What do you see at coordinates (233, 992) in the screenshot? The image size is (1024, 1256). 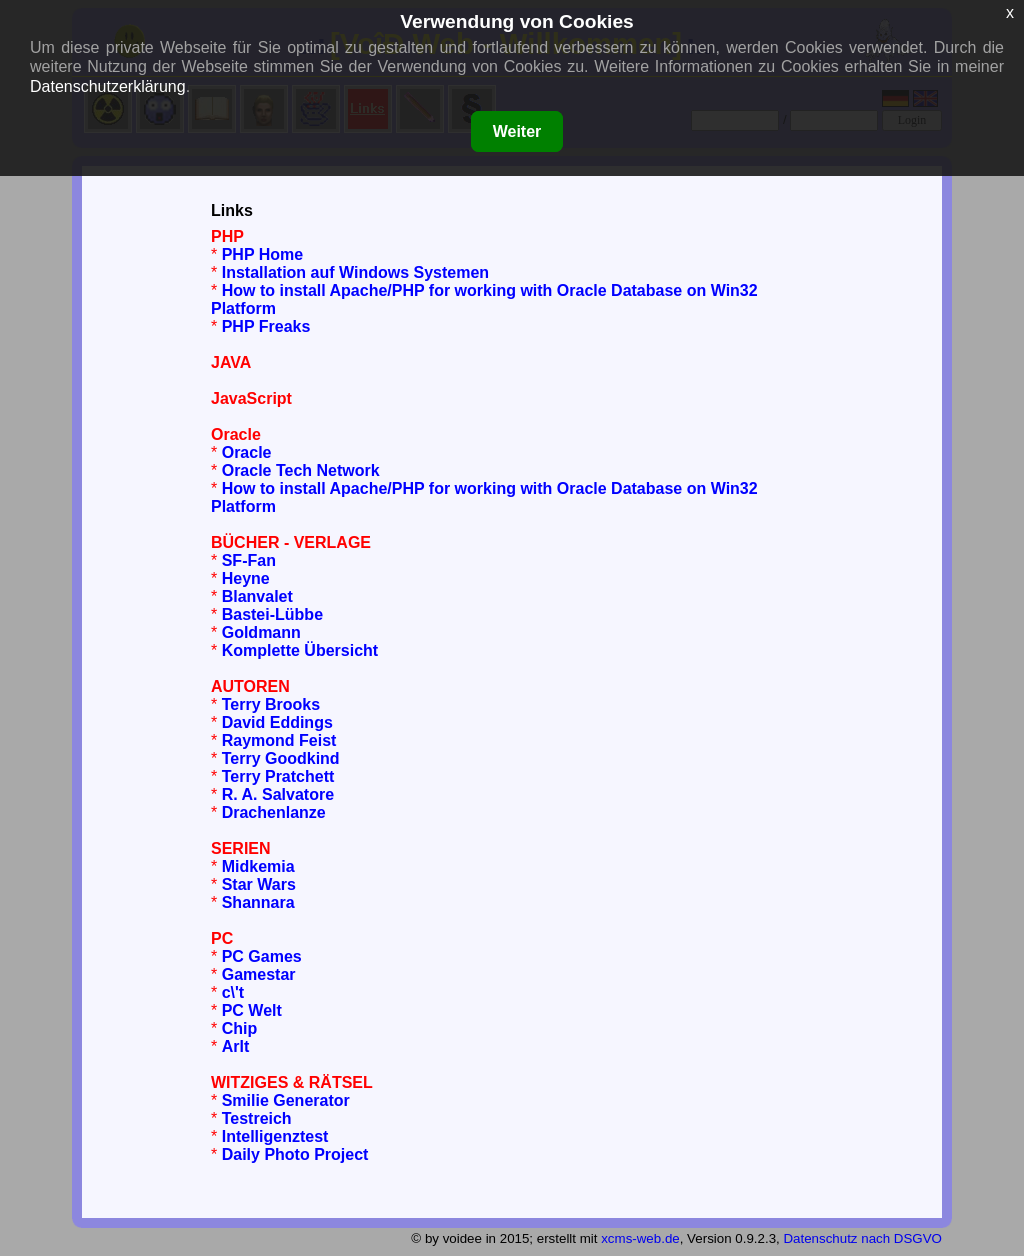 I see `c\'t` at bounding box center [233, 992].